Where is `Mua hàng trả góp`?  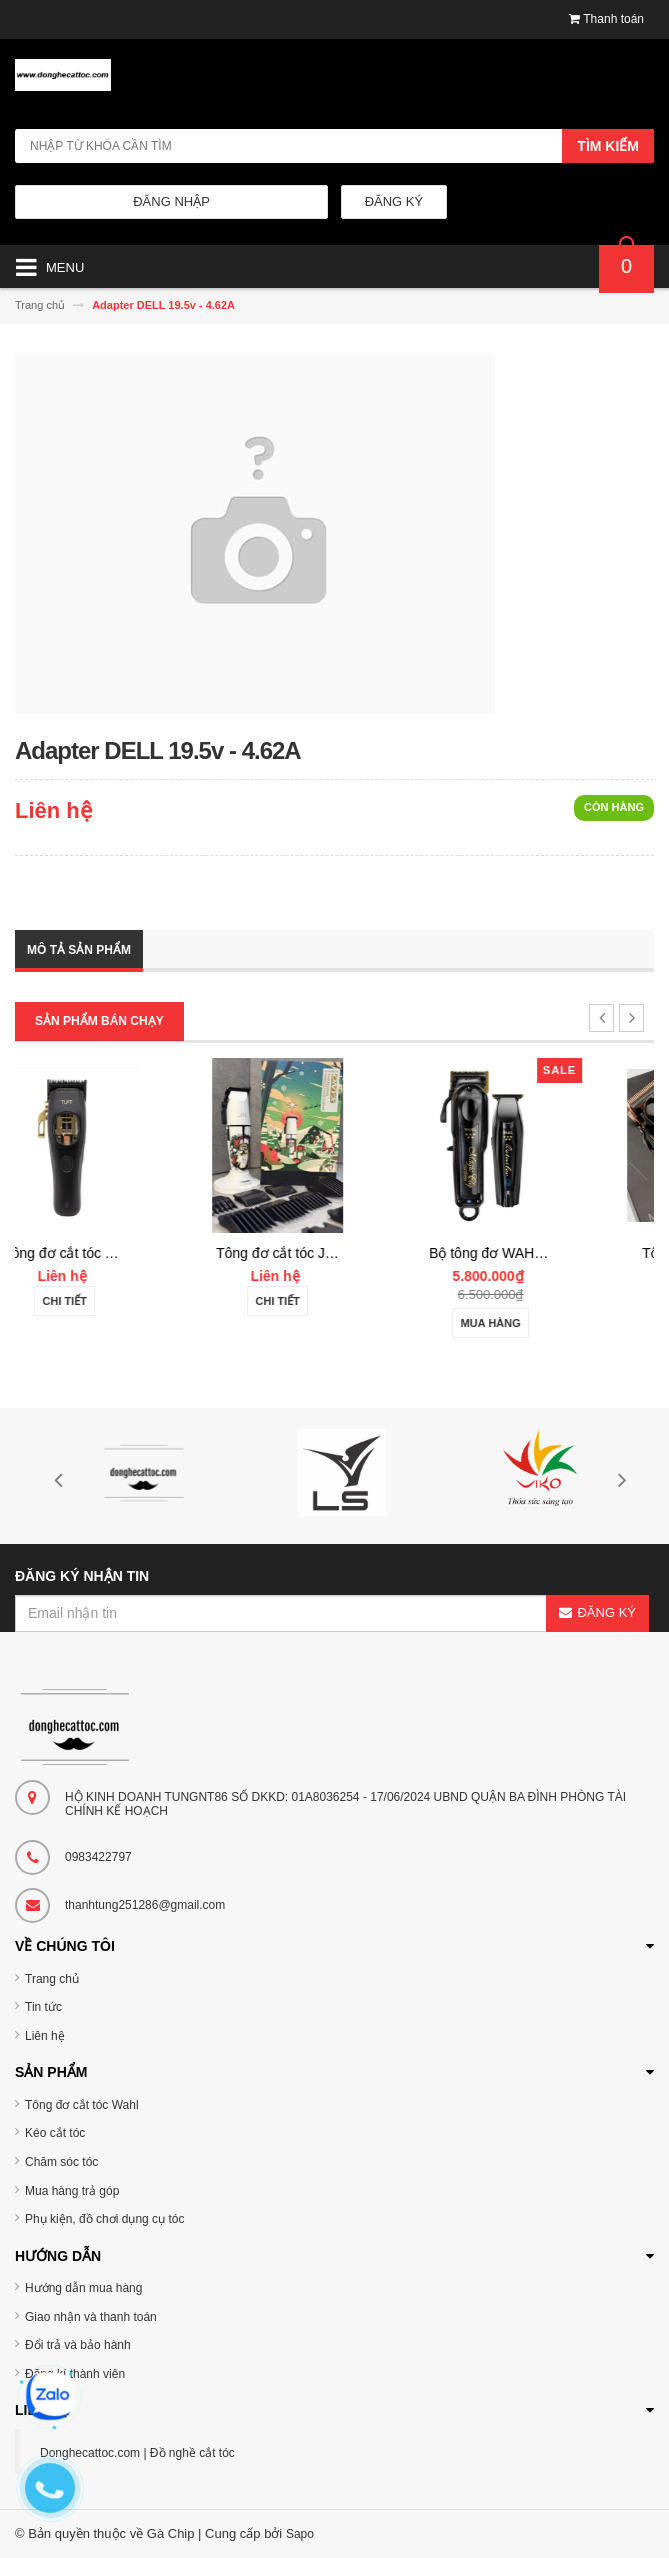
Mua hàng trả góp is located at coordinates (72, 2191).